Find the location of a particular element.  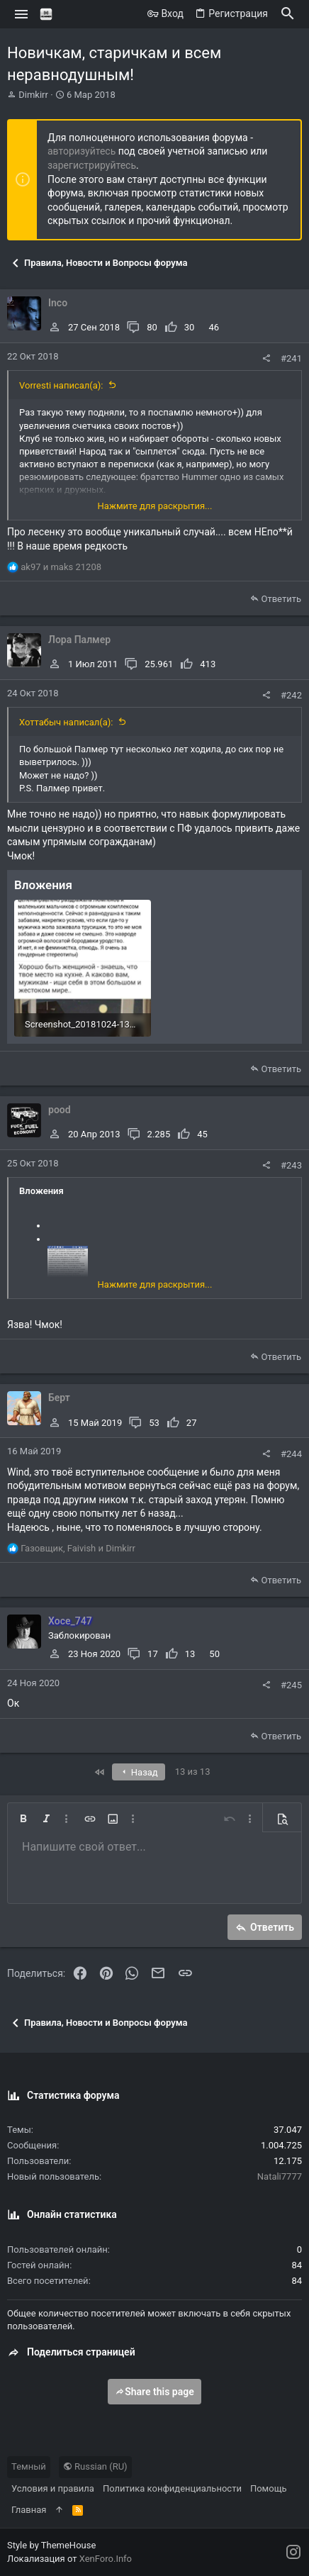

#243 is located at coordinates (291, 1165).